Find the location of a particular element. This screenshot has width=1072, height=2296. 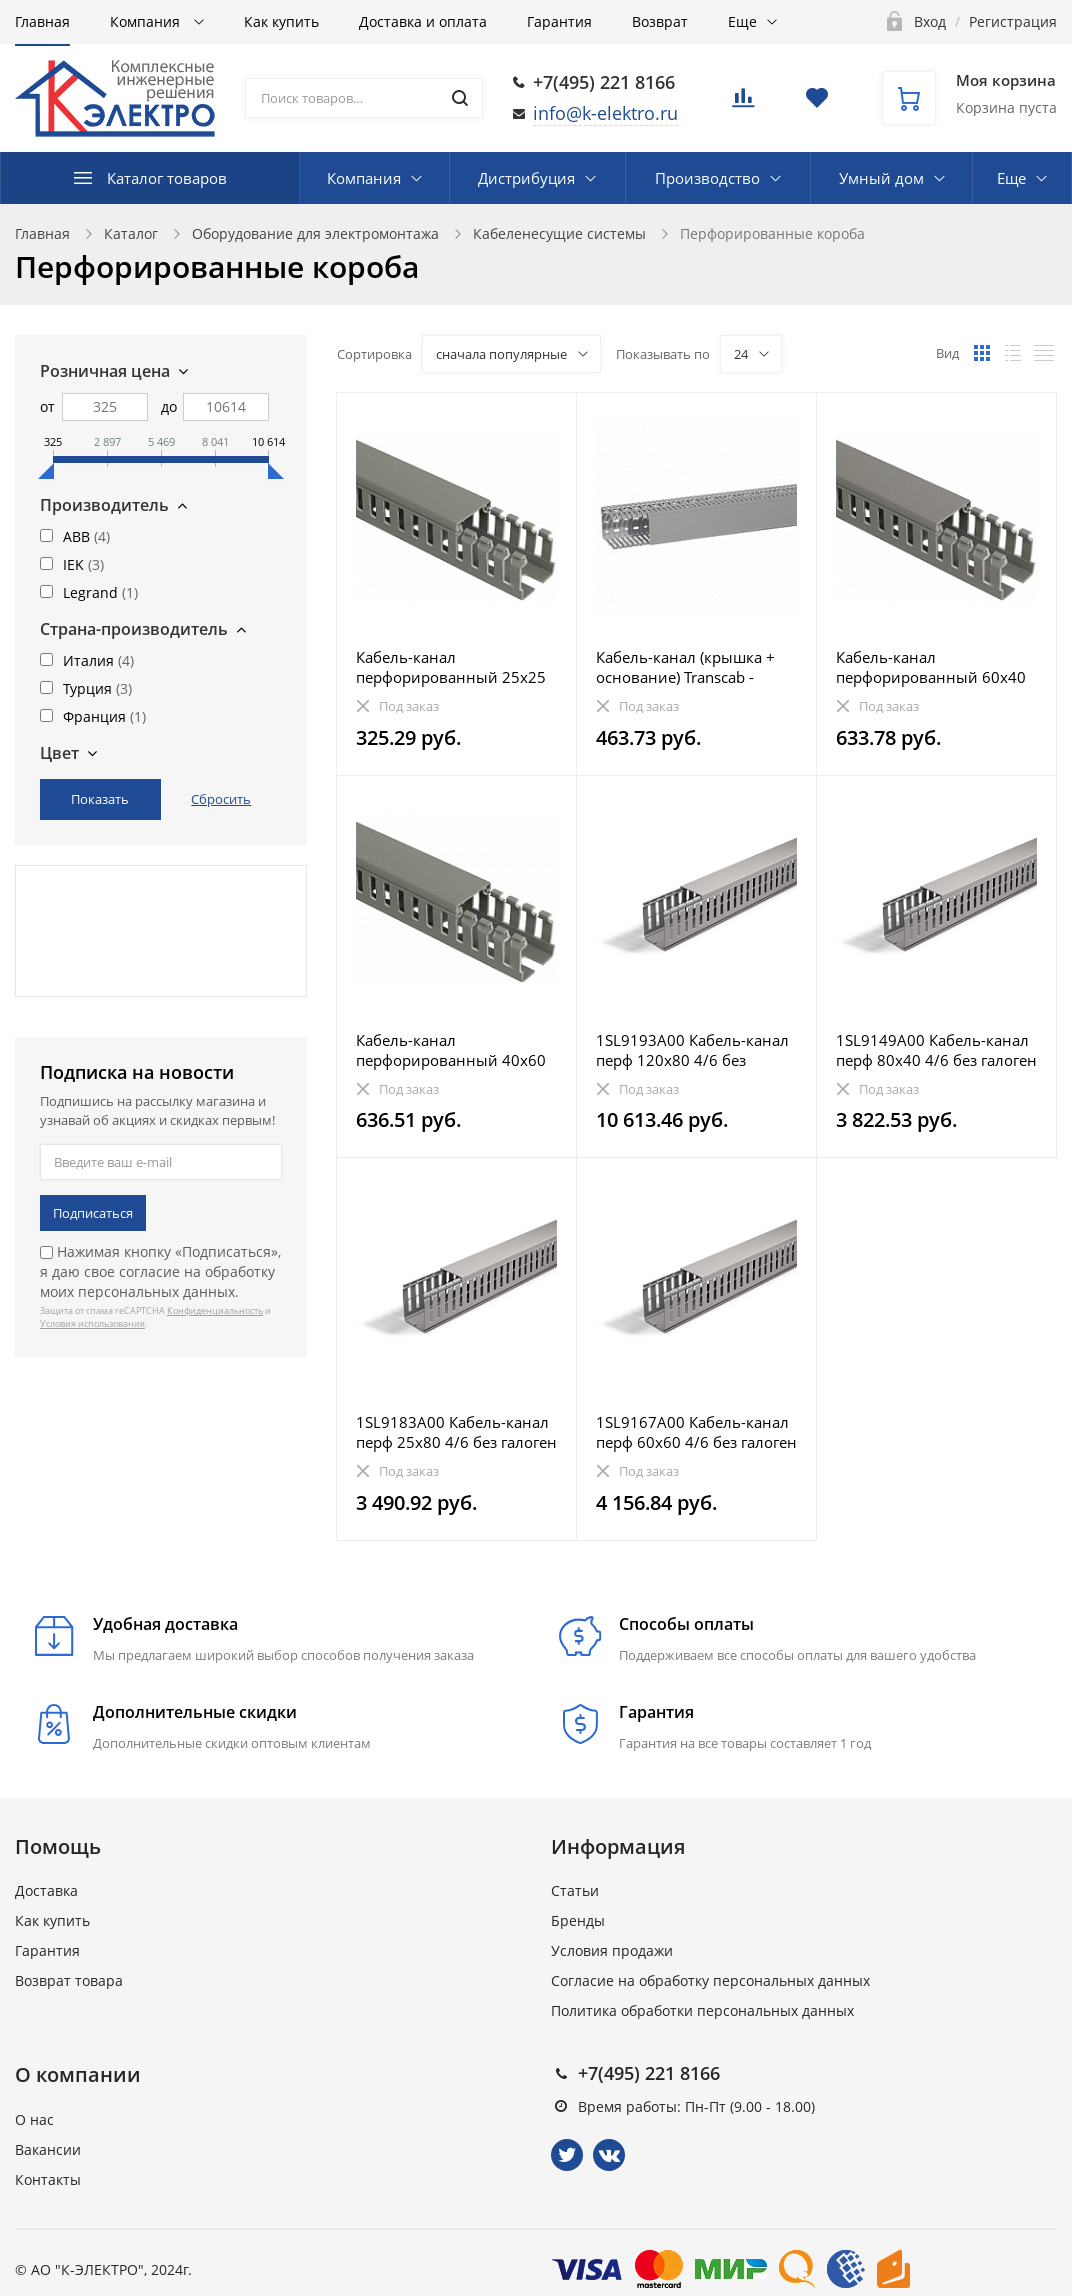

О нас is located at coordinates (34, 2119).